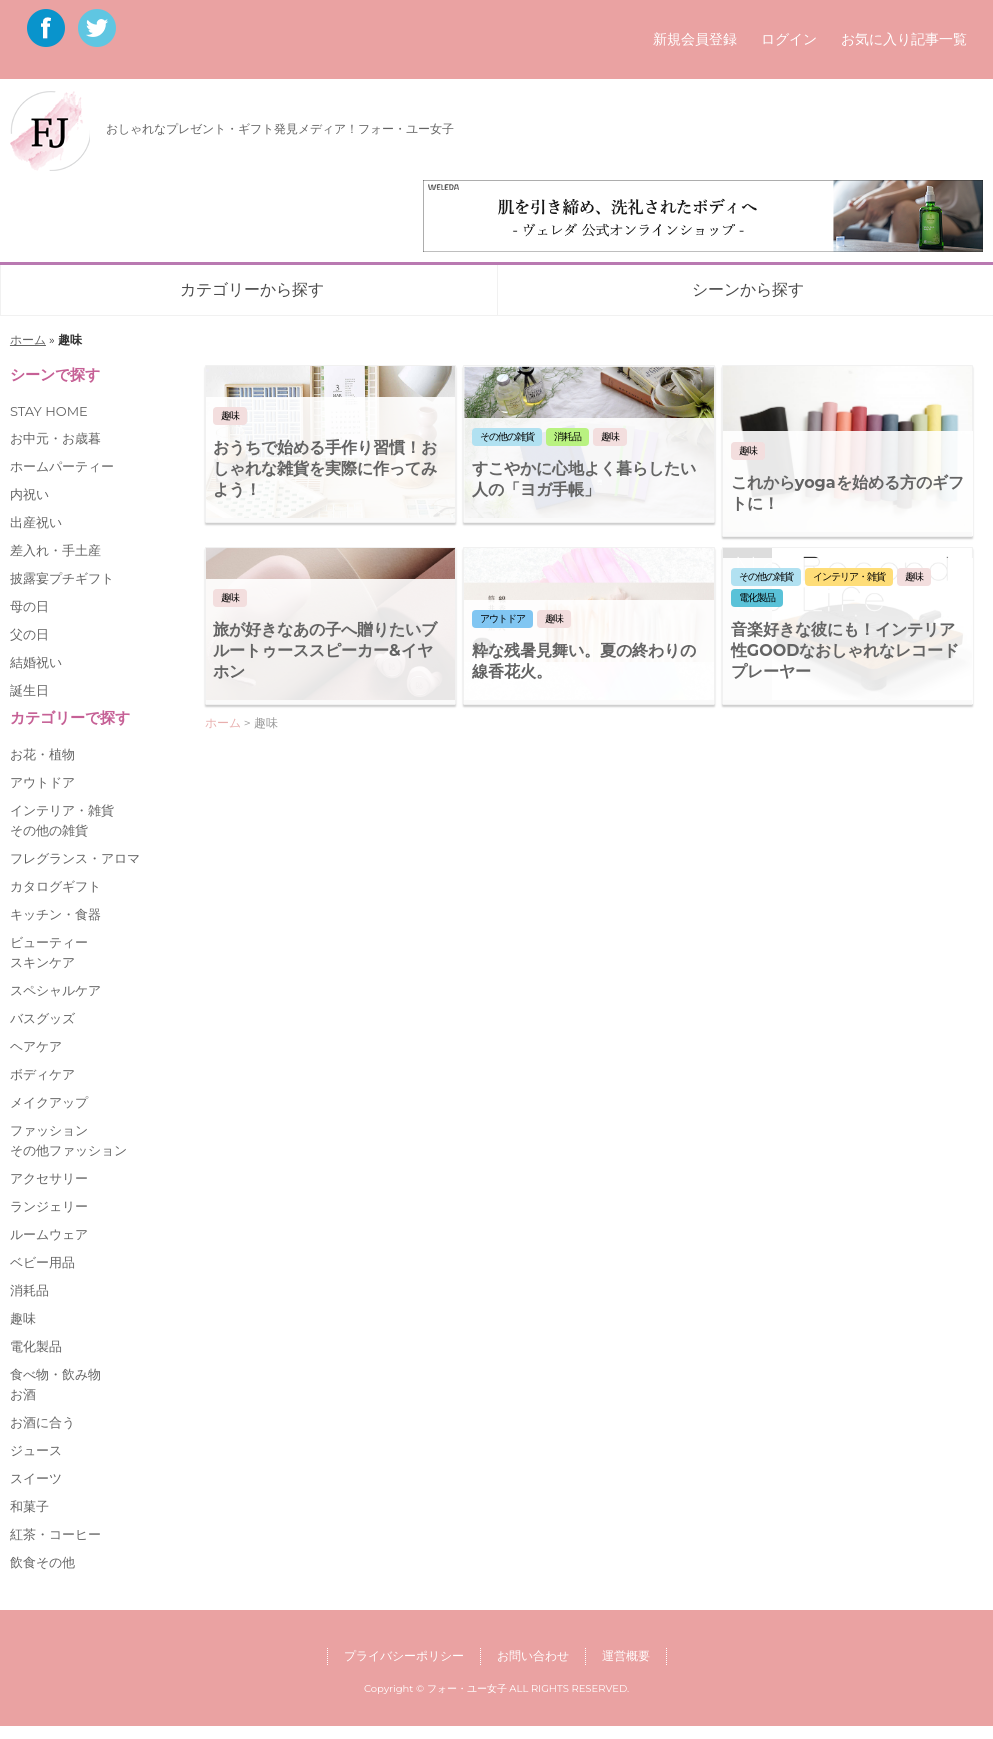  What do you see at coordinates (55, 1534) in the screenshot?
I see `紅茶・コーヒー` at bounding box center [55, 1534].